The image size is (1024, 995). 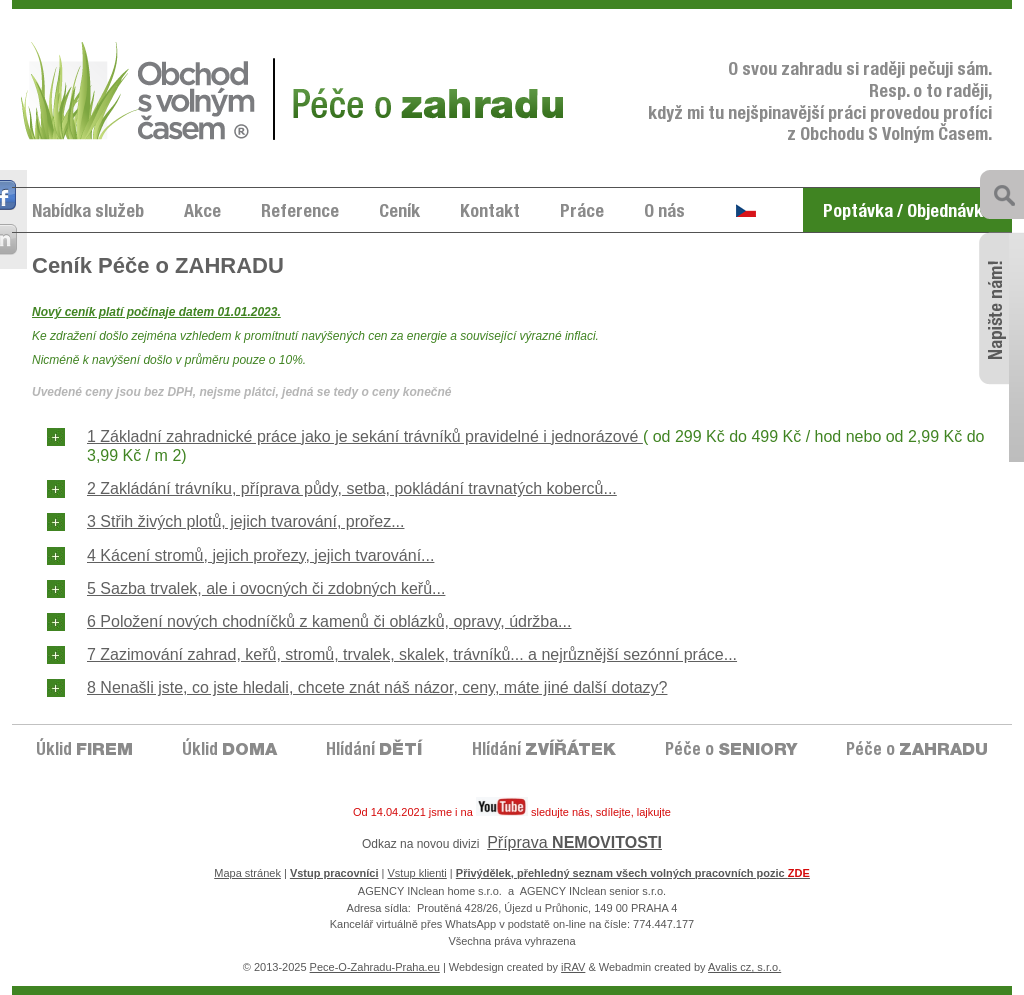 What do you see at coordinates (374, 751) in the screenshot?
I see `Hlídání` at bounding box center [374, 751].